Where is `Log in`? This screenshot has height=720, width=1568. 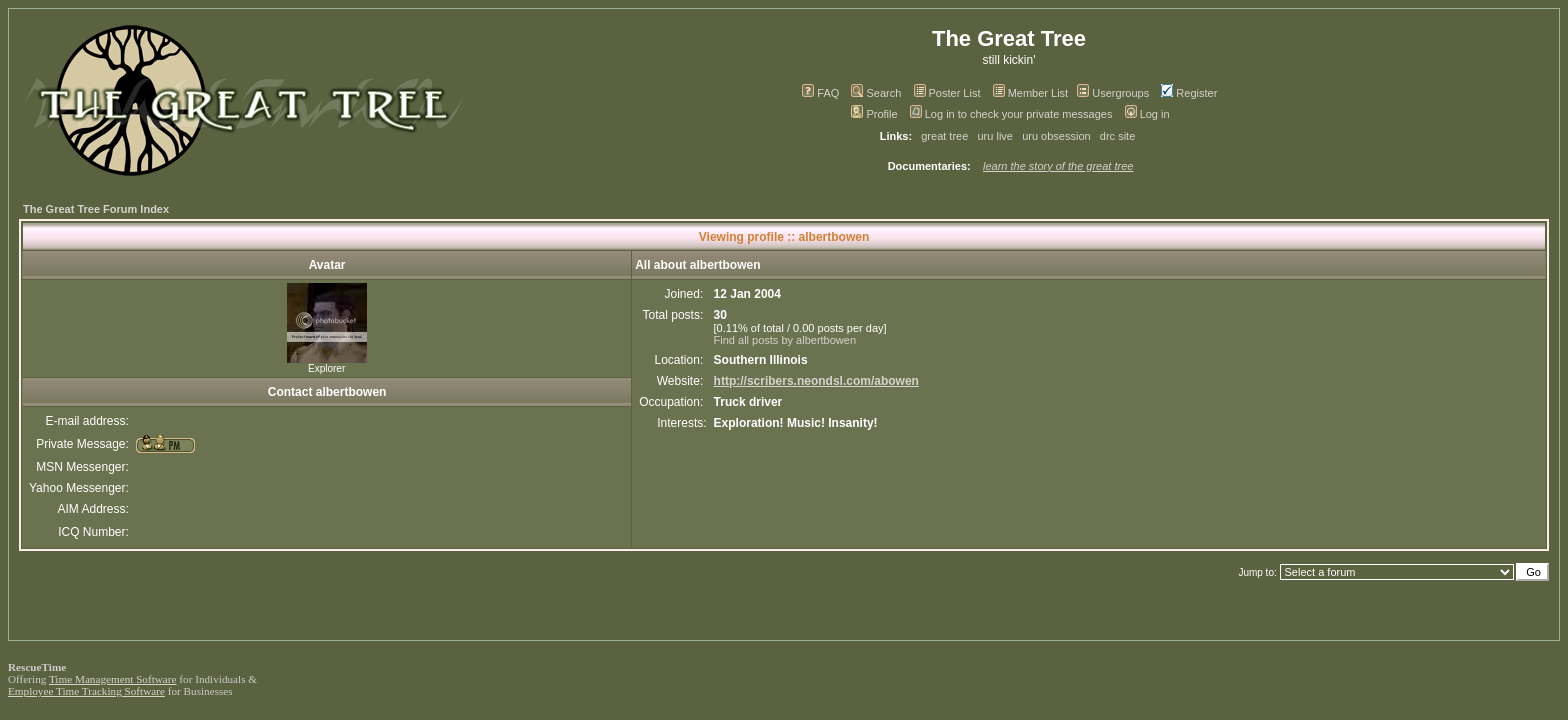 Log in is located at coordinates (1147, 114).